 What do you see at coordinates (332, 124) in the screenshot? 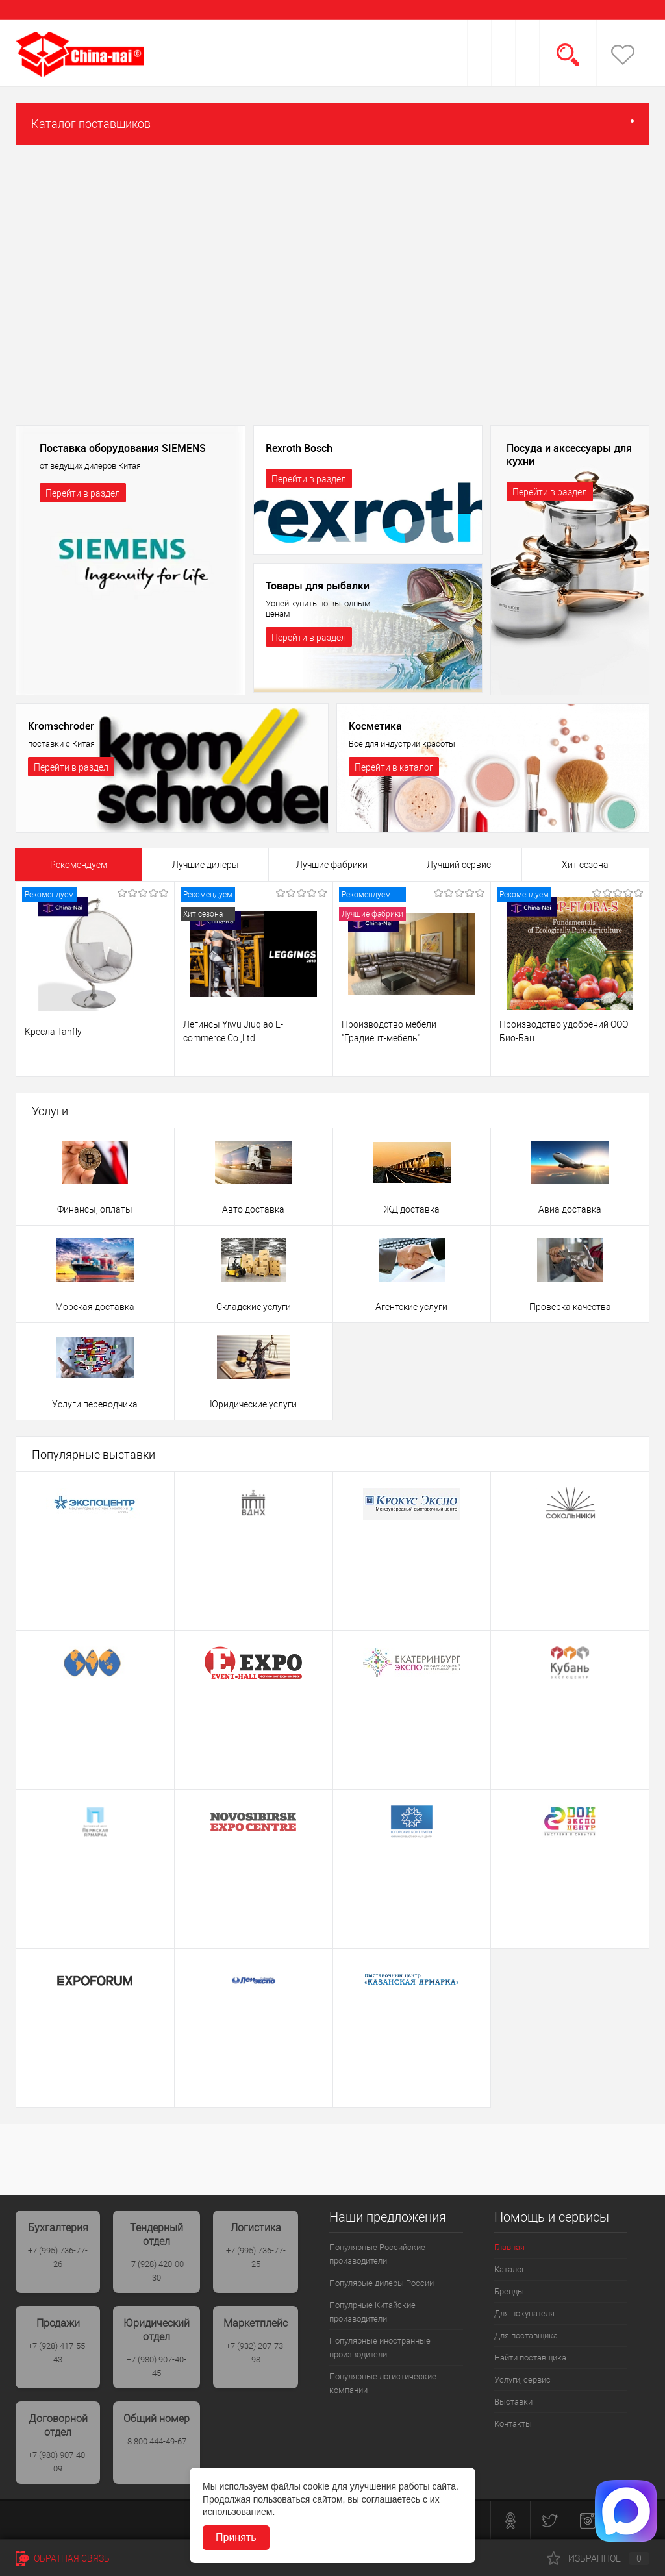
I see `Каталог поставщиков` at bounding box center [332, 124].